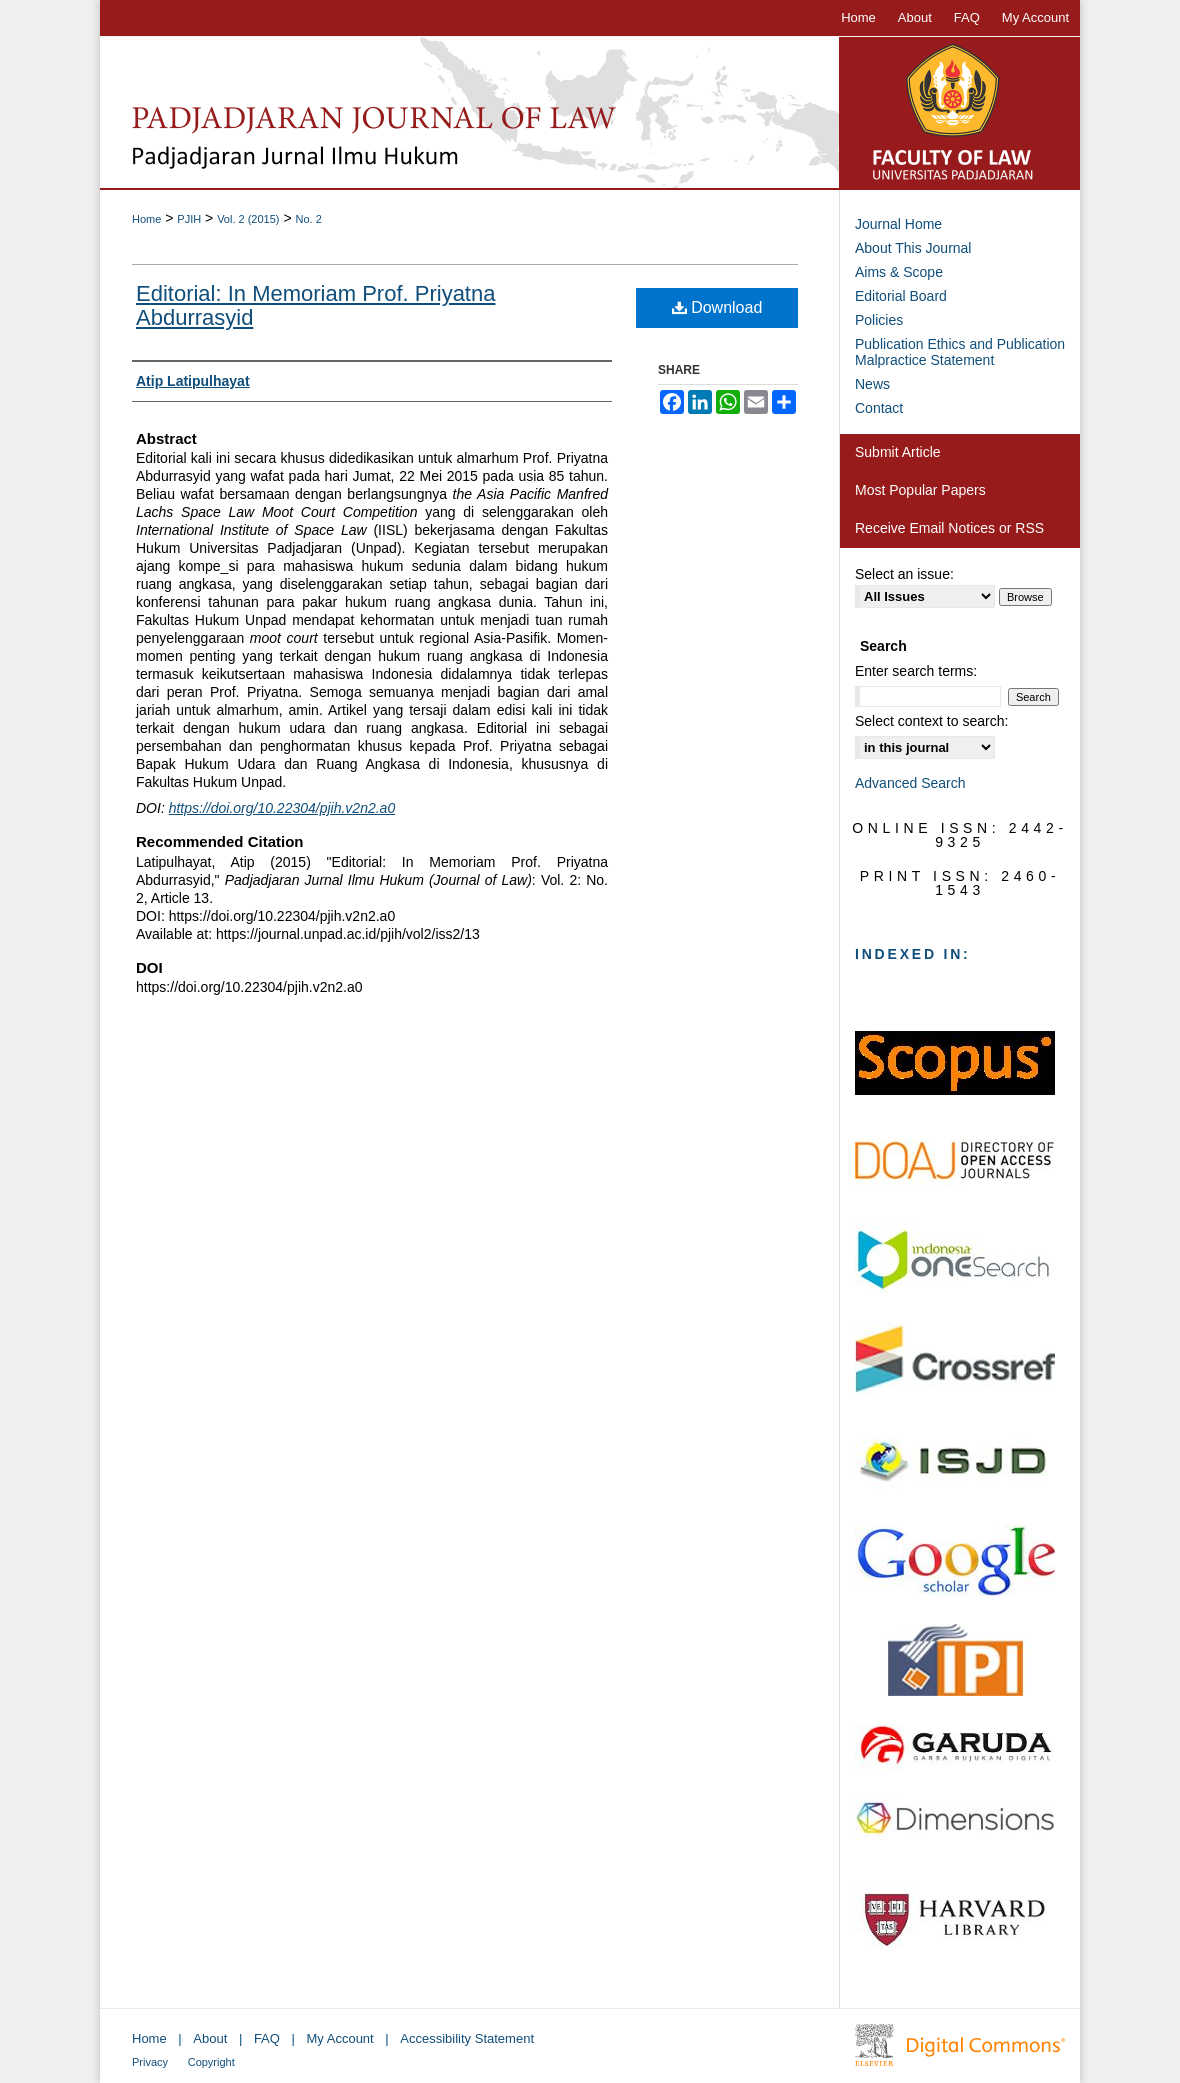 This screenshot has height=2083, width=1180. I want to click on Privacy, so click(150, 2062).